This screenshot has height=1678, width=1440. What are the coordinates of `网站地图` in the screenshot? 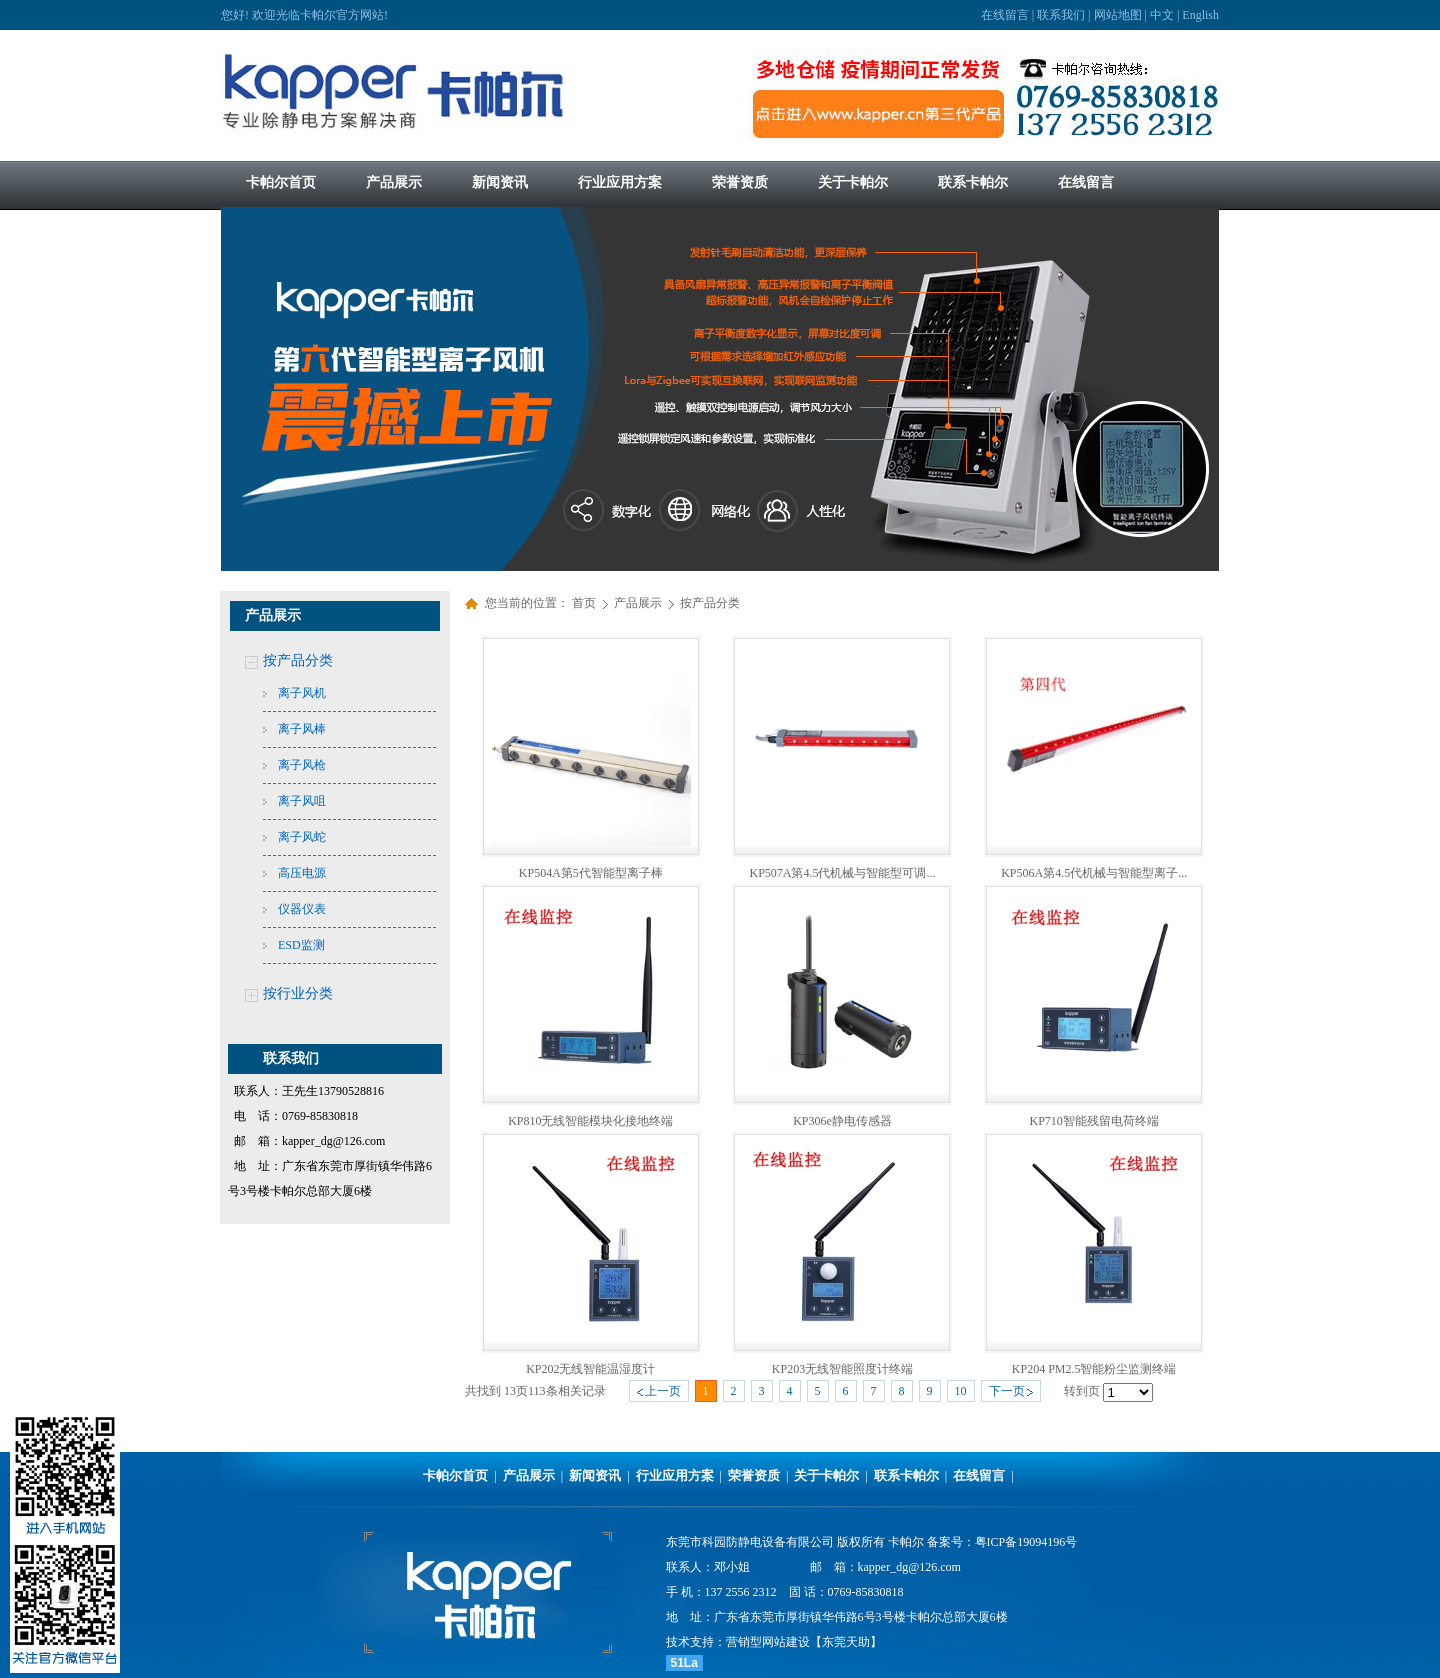 It's located at (1118, 15).